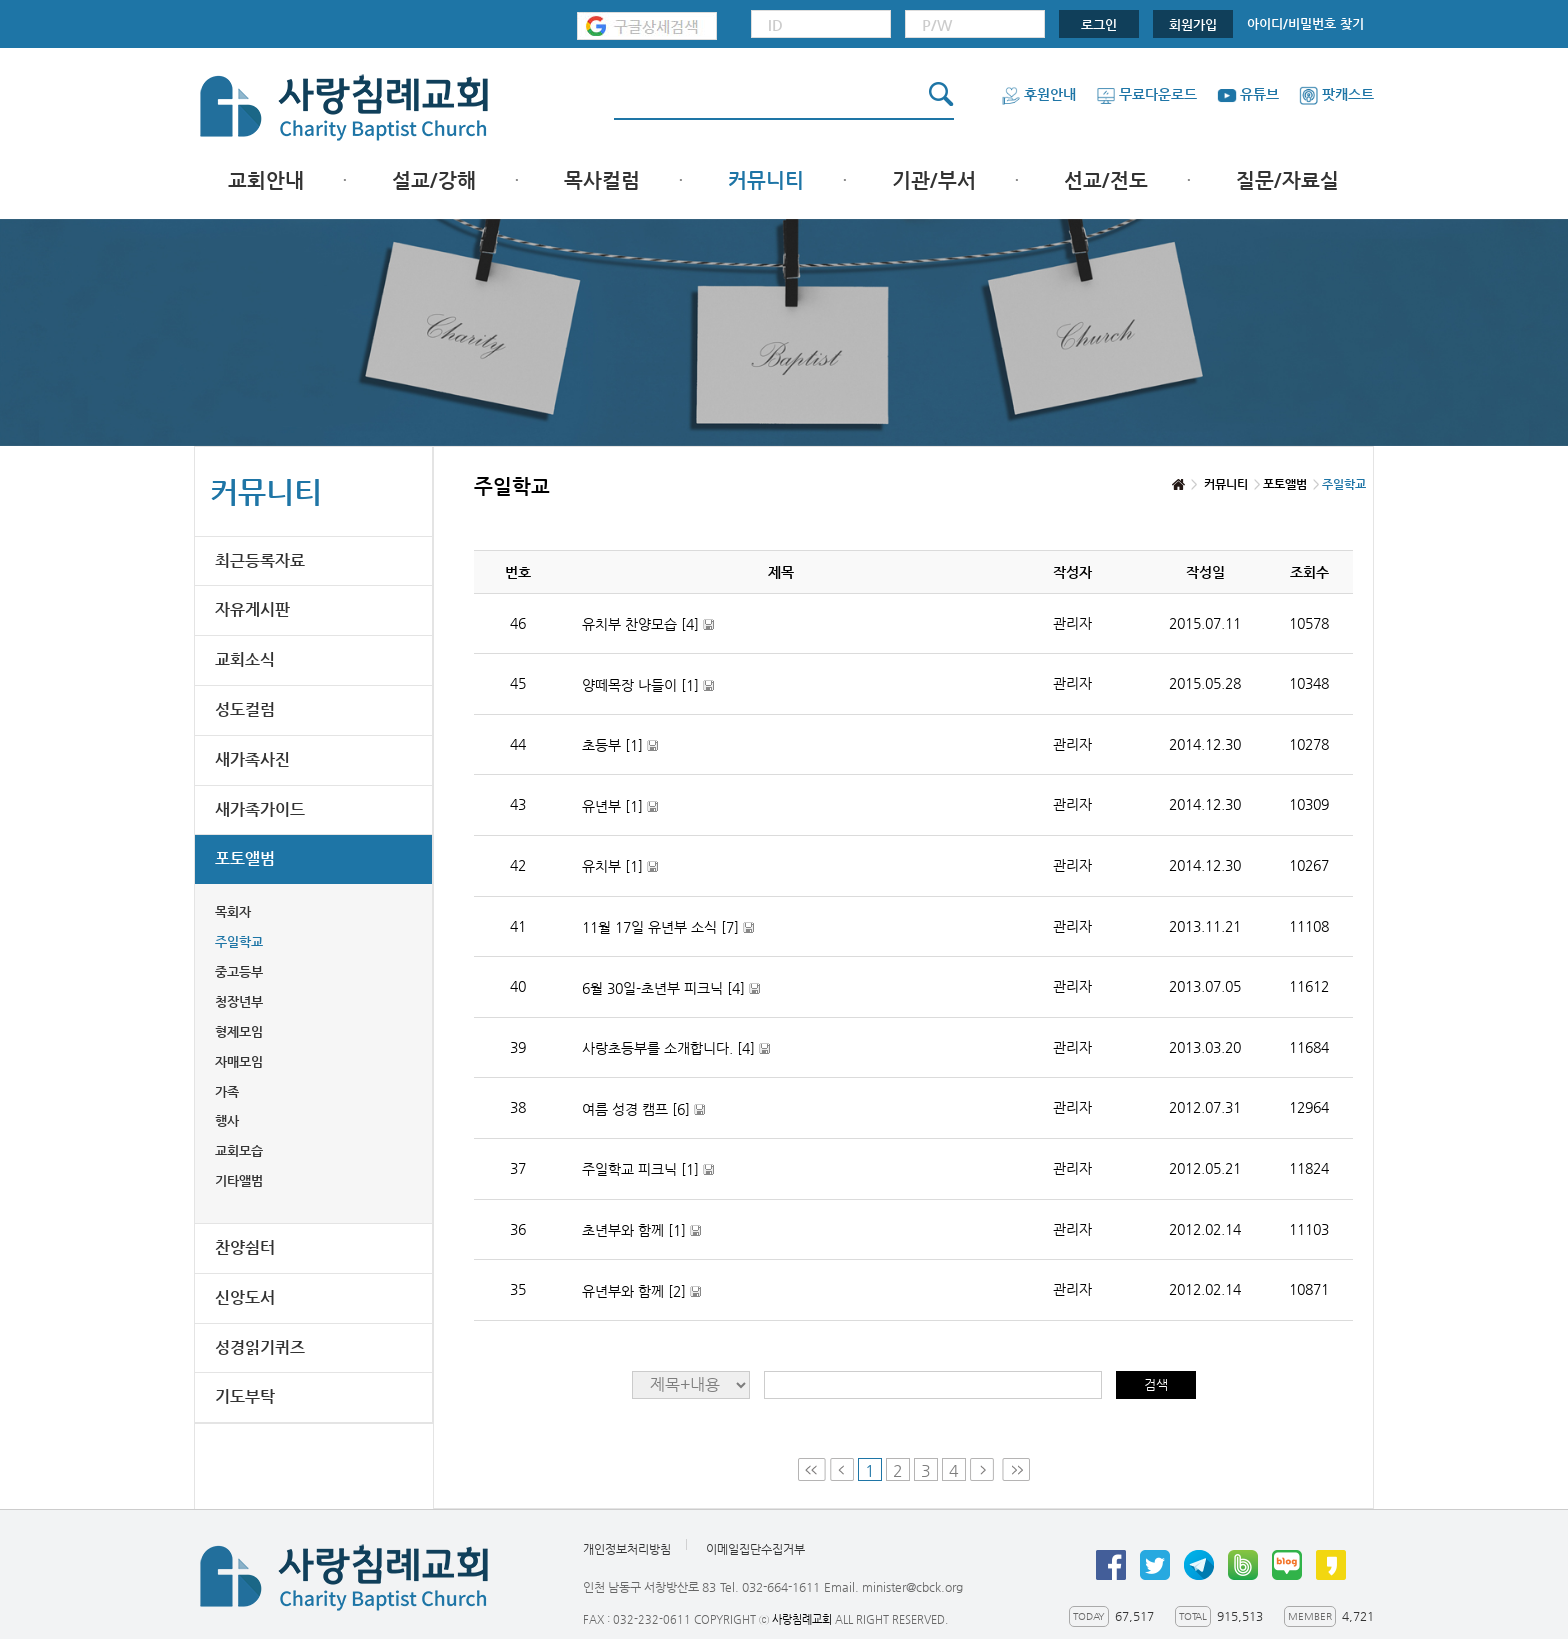 This screenshot has height=1639, width=1568. Describe the element at coordinates (245, 1396) in the screenshot. I see `기도부탁` at that location.